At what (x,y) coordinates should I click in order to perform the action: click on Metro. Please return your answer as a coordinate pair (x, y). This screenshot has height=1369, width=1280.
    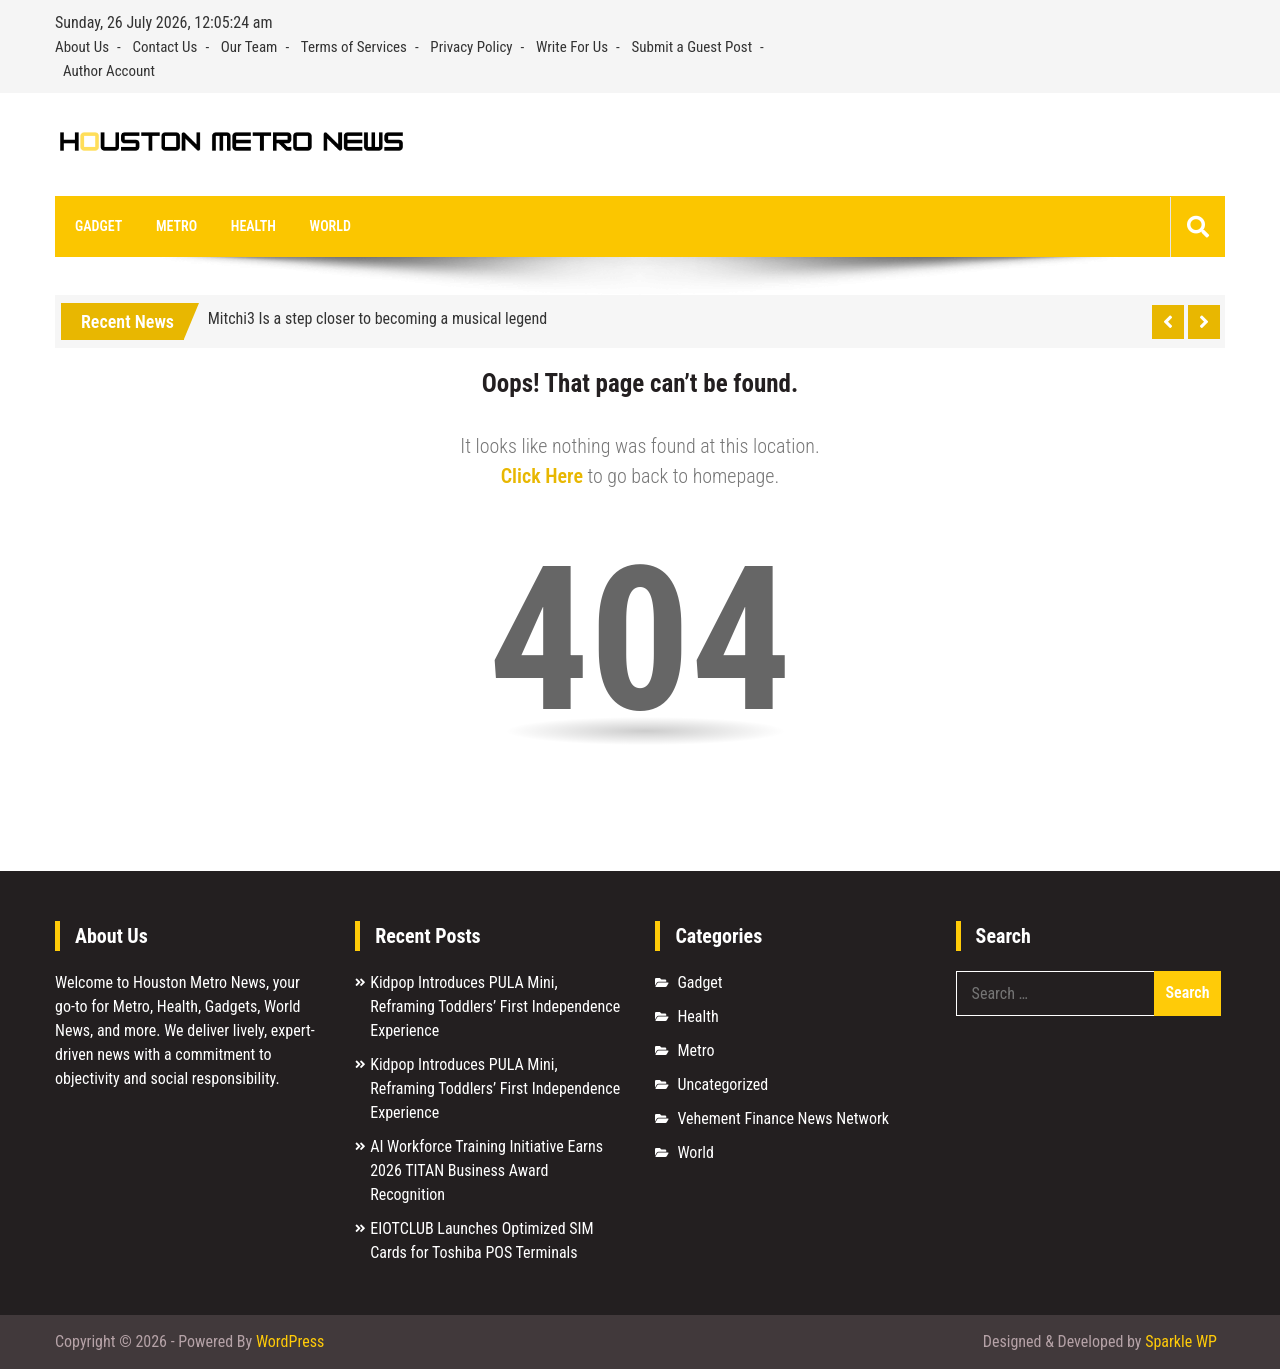
    Looking at the image, I should click on (176, 226).